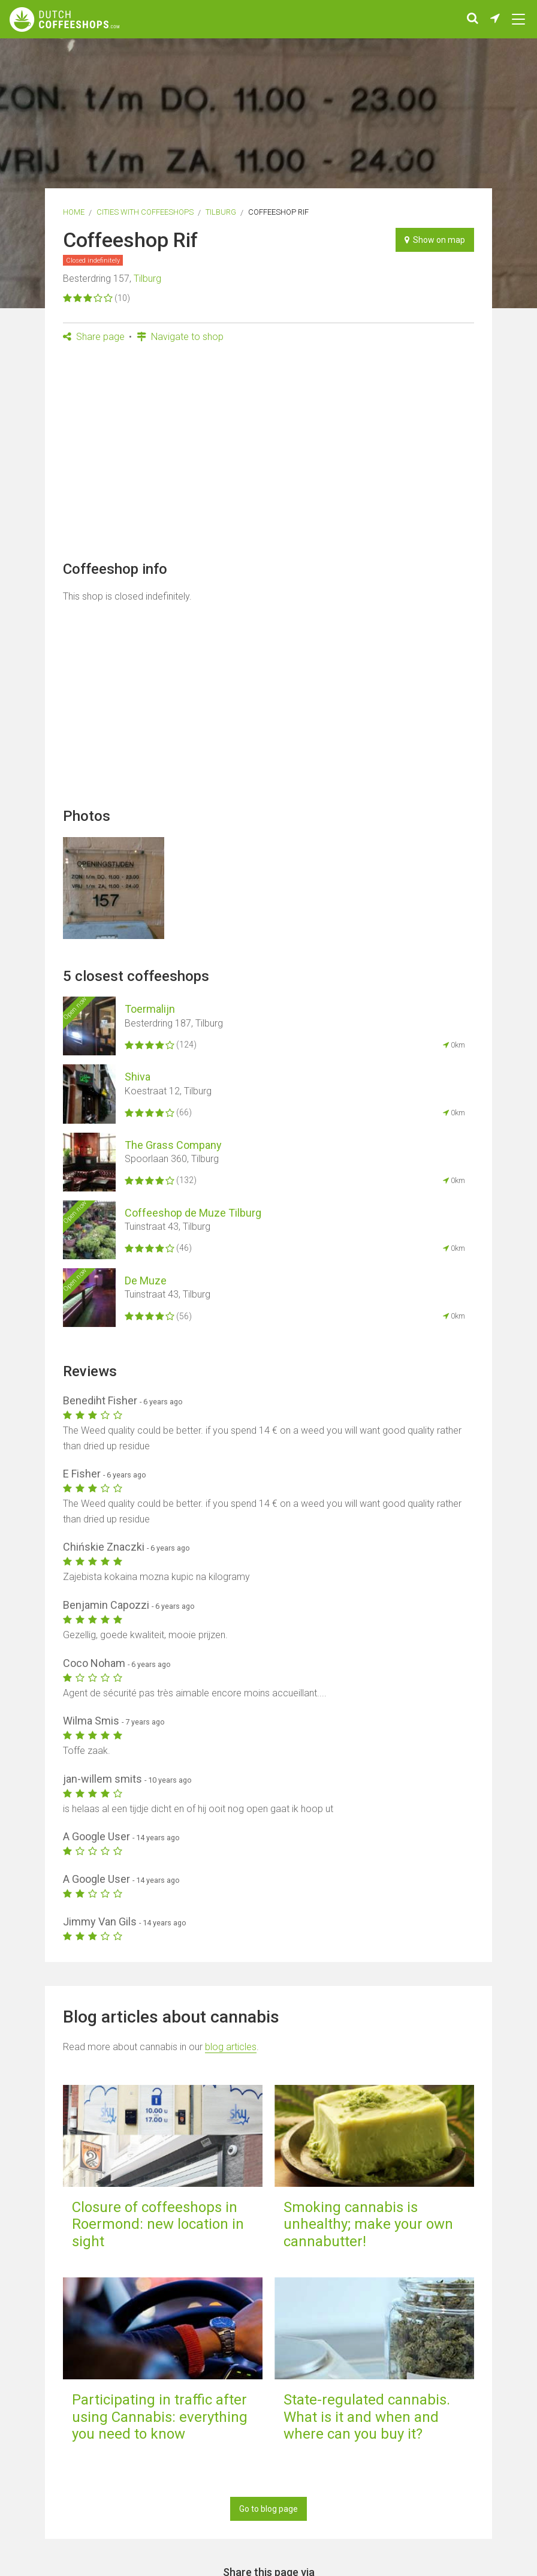 The height and width of the screenshot is (2576, 537). What do you see at coordinates (366, 2417) in the screenshot?
I see `State-regulated cannabis. What is it and when and where can you buy it?` at bounding box center [366, 2417].